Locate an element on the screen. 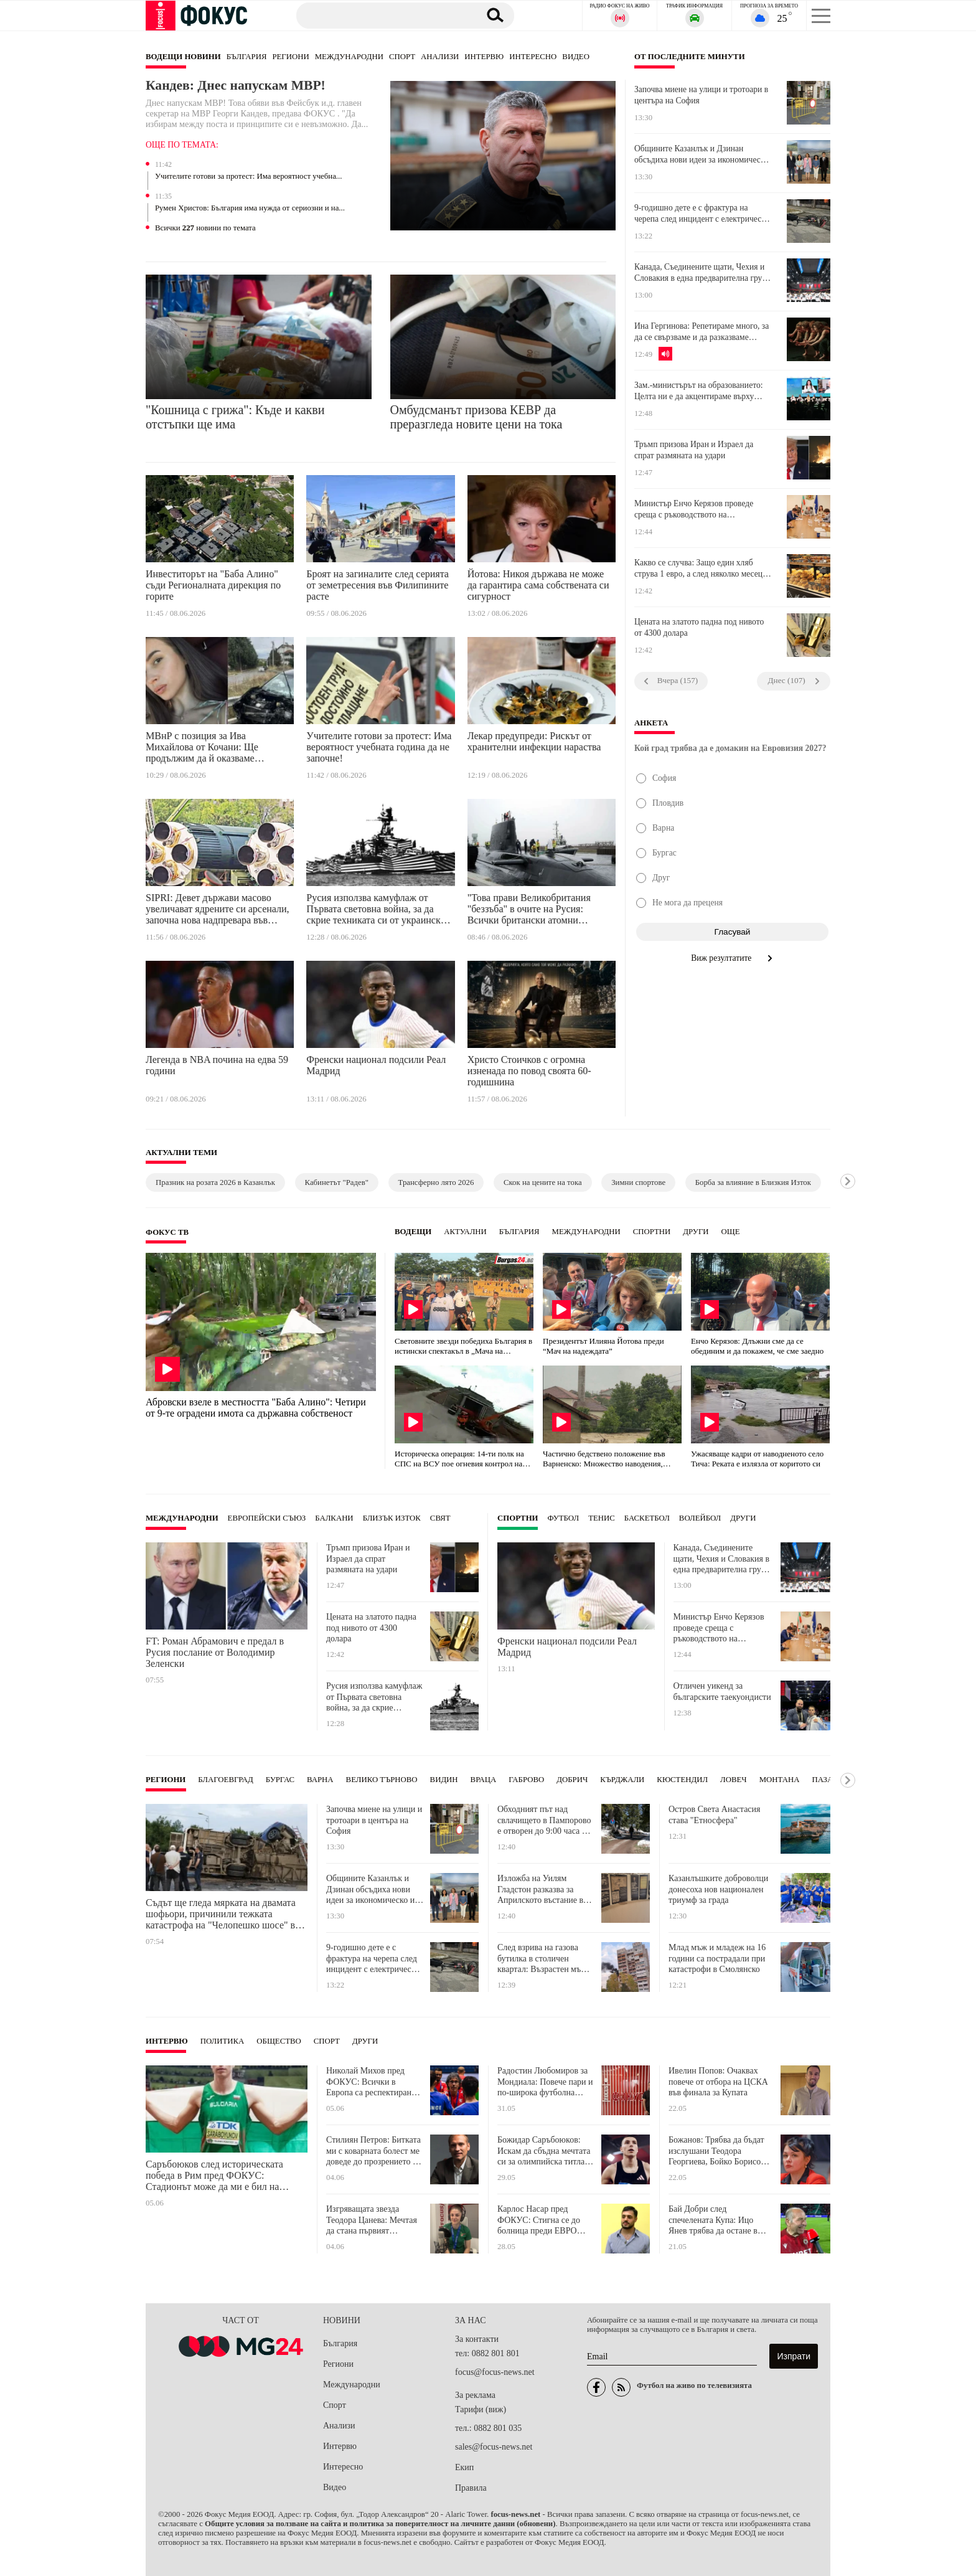 The width and height of the screenshot is (976, 2576). Цената на златото падна под нивото от 4300 долара is located at coordinates (699, 627).